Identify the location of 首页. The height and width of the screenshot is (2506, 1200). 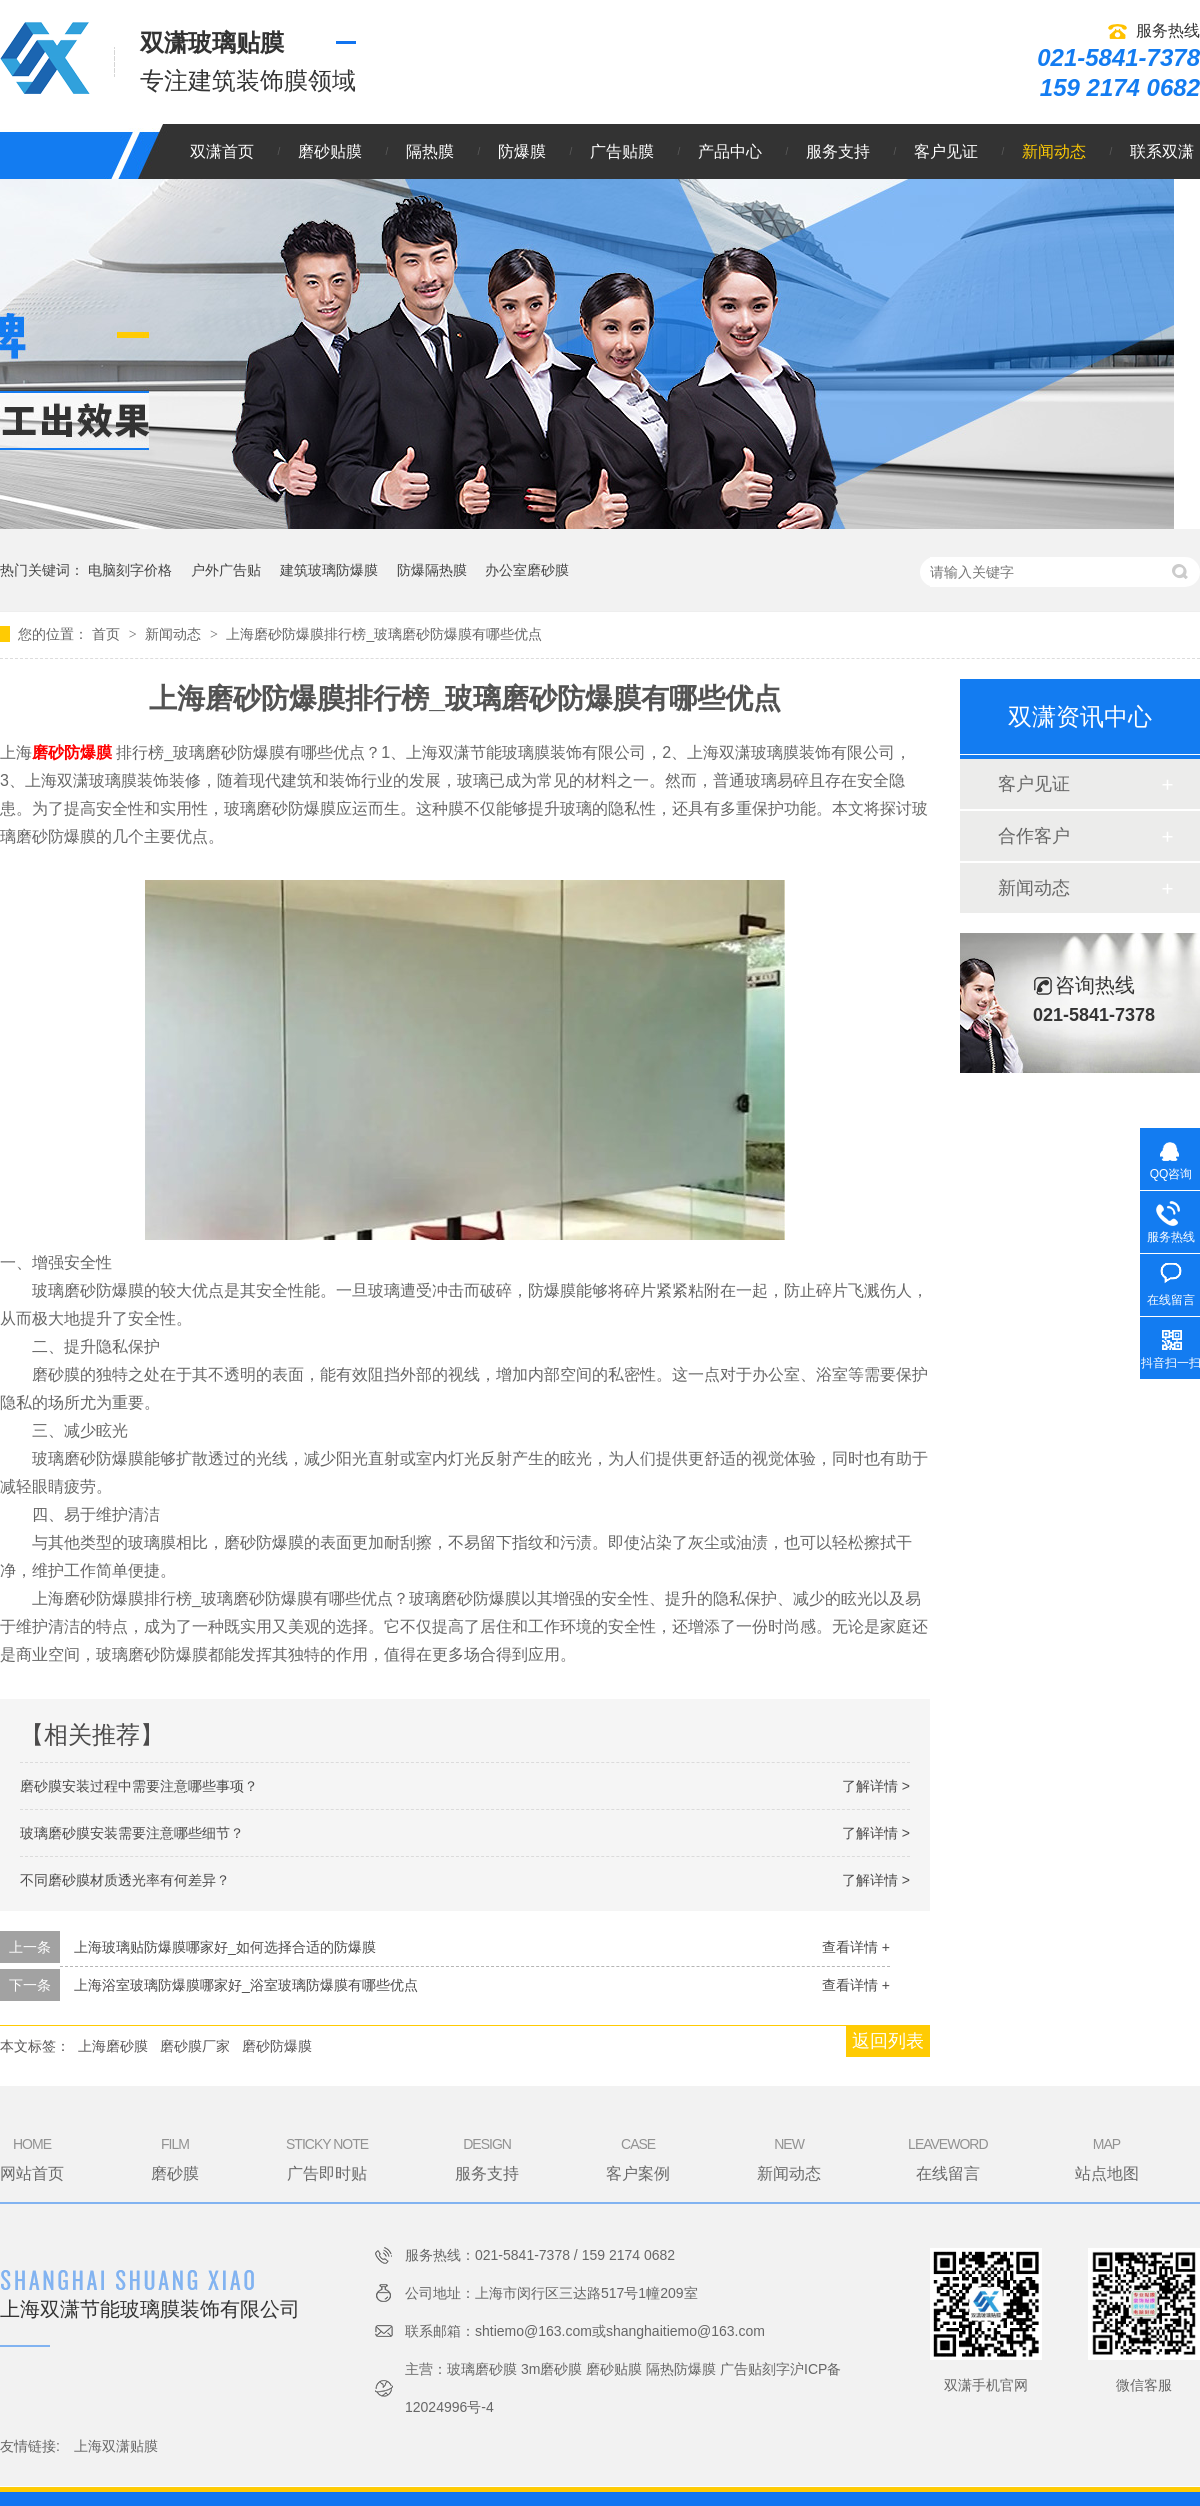
(108, 634).